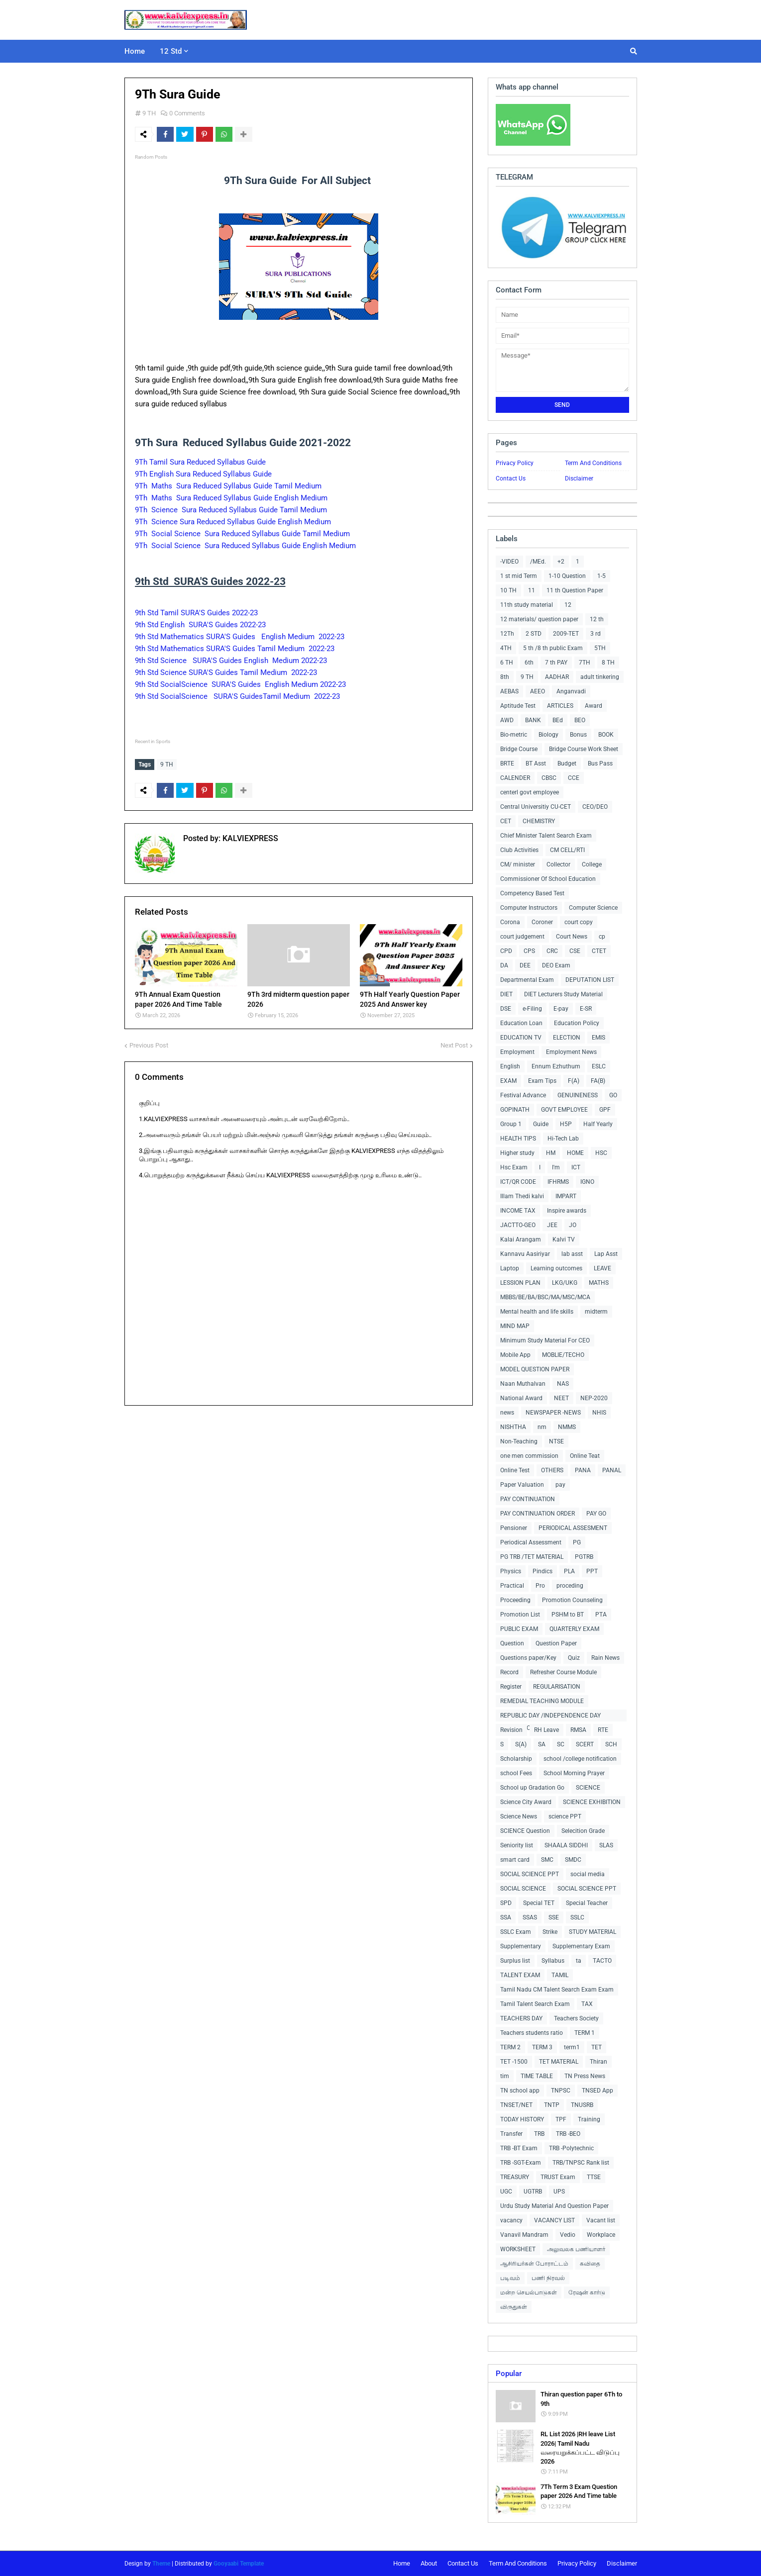 The image size is (761, 2576). I want to click on Central Universitiy CU-CET, so click(535, 806).